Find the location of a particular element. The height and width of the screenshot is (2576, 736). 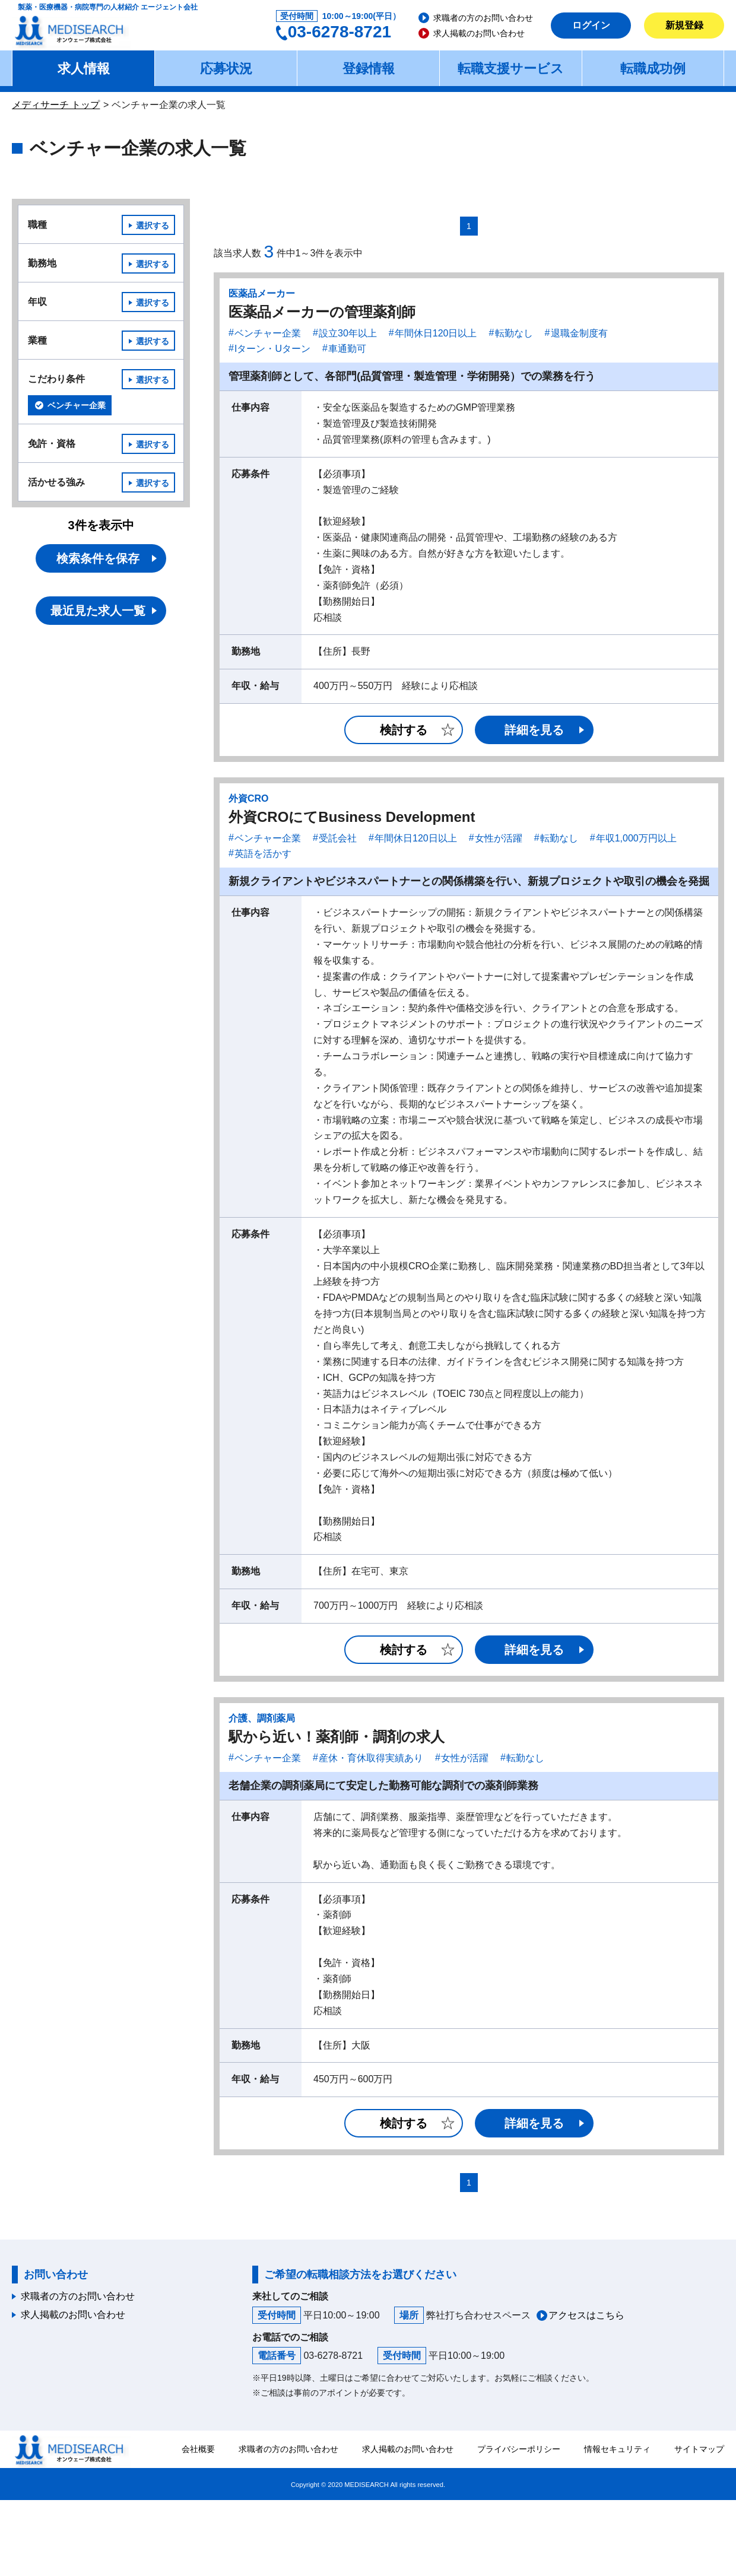

ベンチャー企業 is located at coordinates (267, 333).